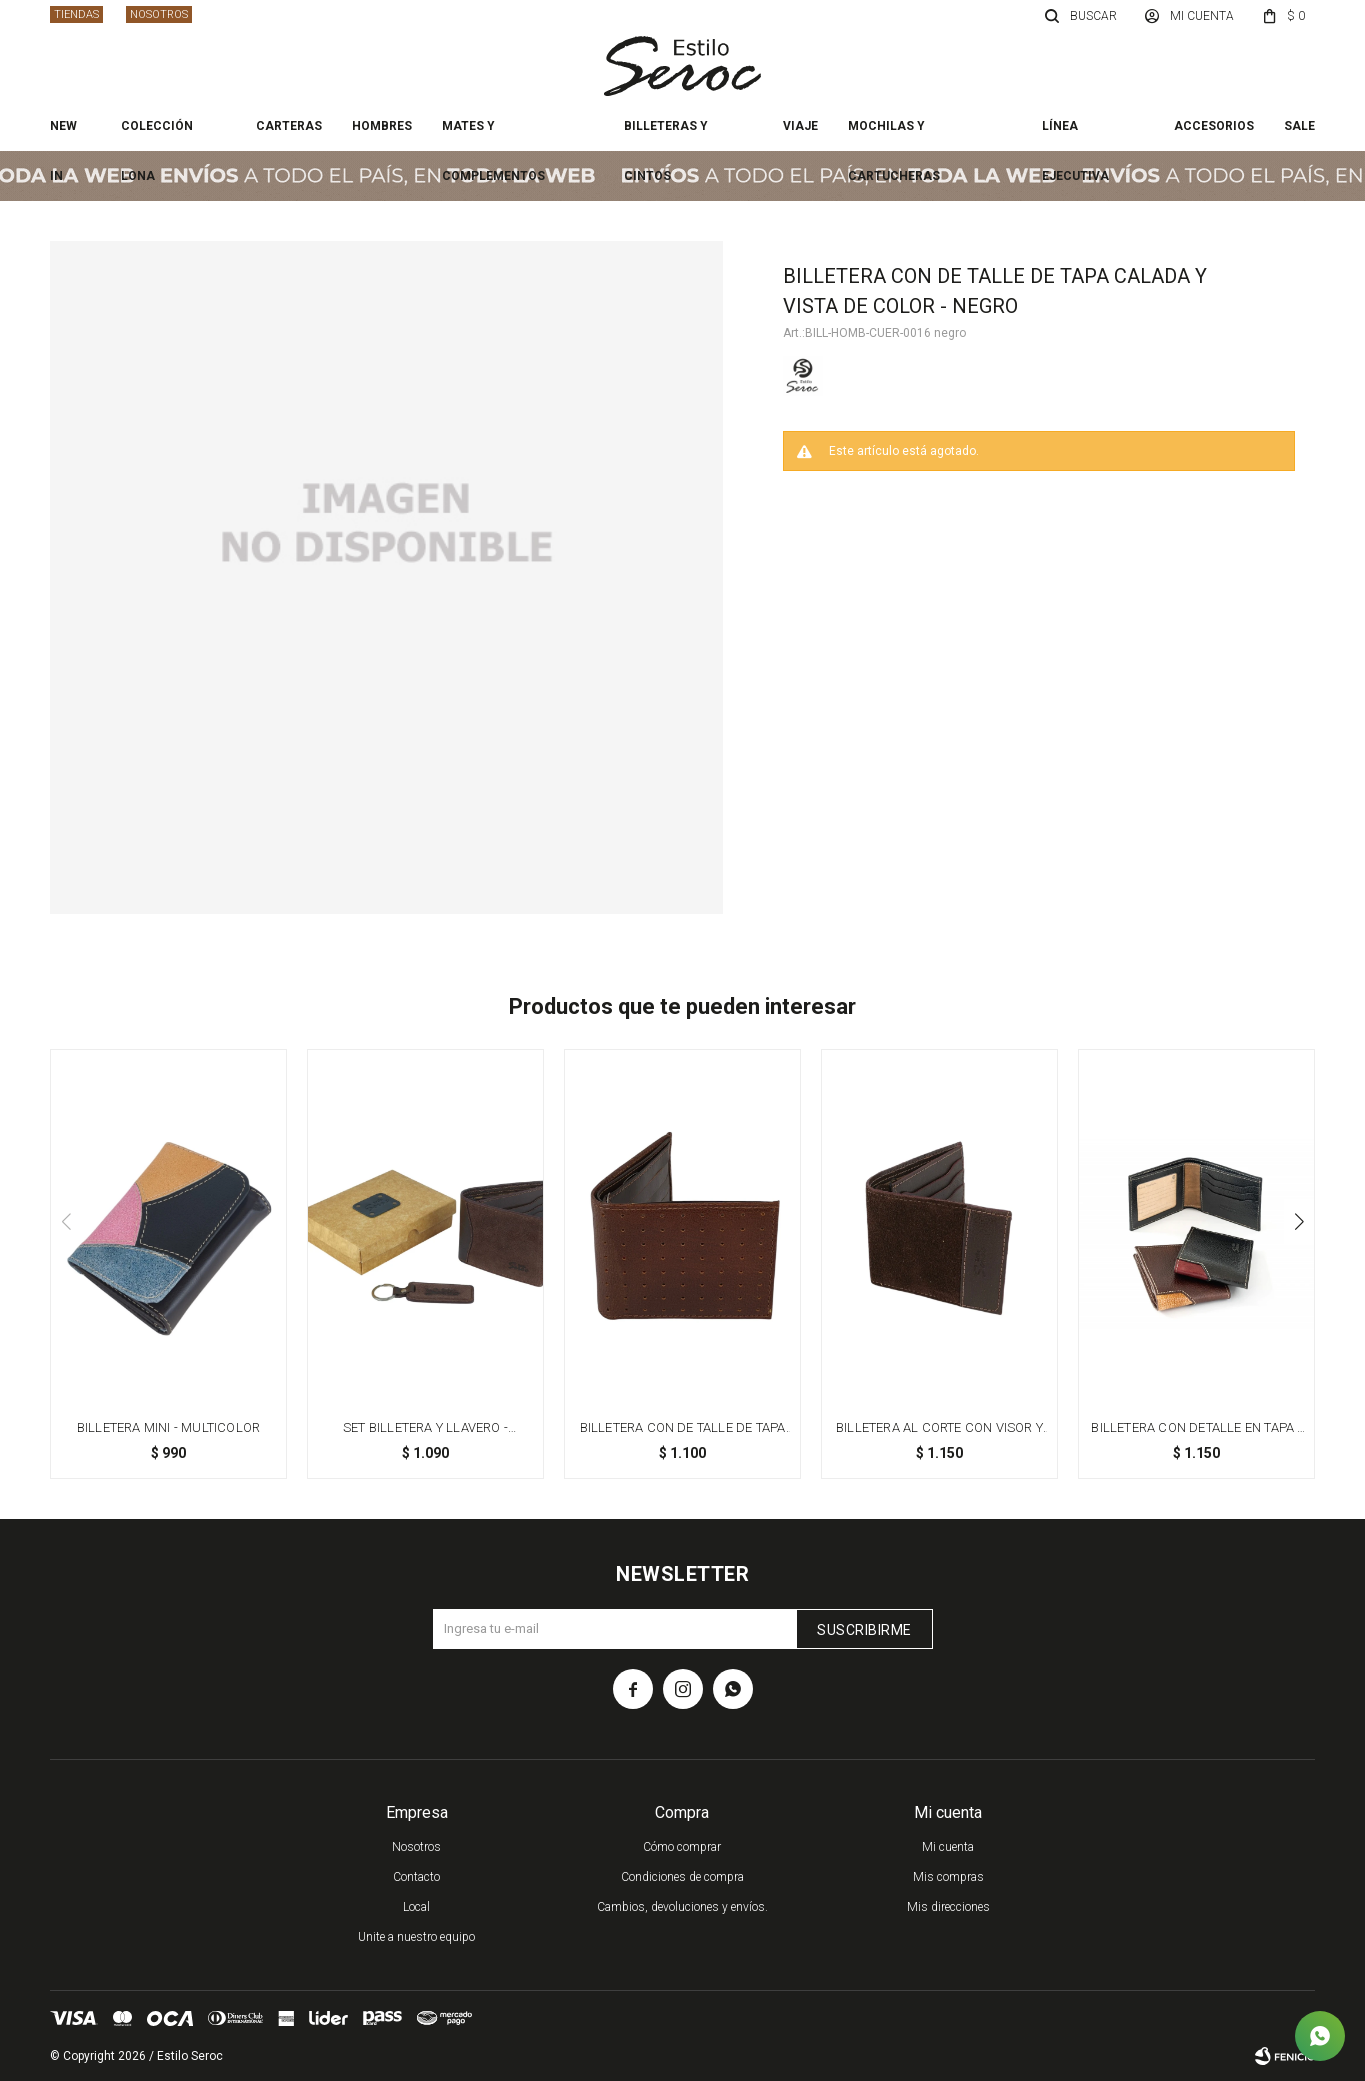 The height and width of the screenshot is (2081, 1365). What do you see at coordinates (289, 126) in the screenshot?
I see `Carteras` at bounding box center [289, 126].